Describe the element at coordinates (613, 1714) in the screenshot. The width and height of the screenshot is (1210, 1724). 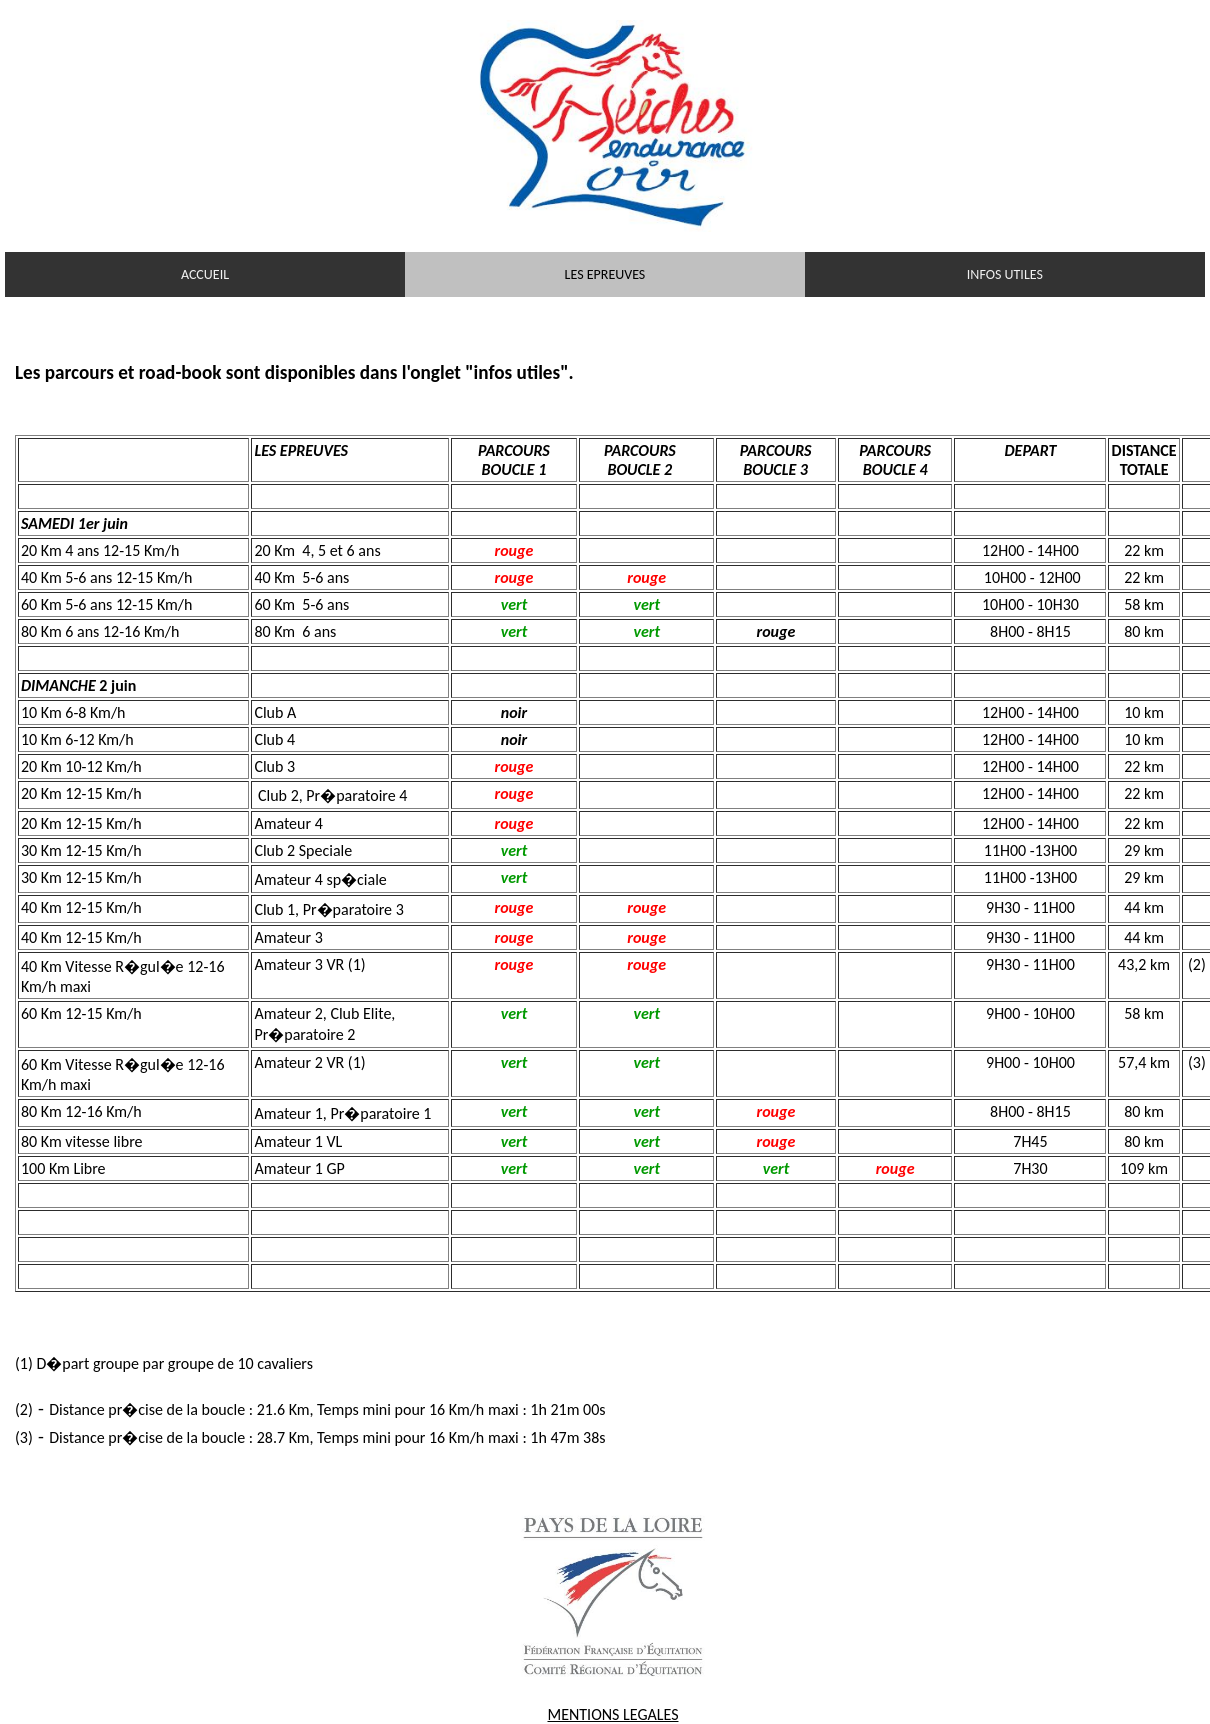
I see `MENTIONS LEGALES` at that location.